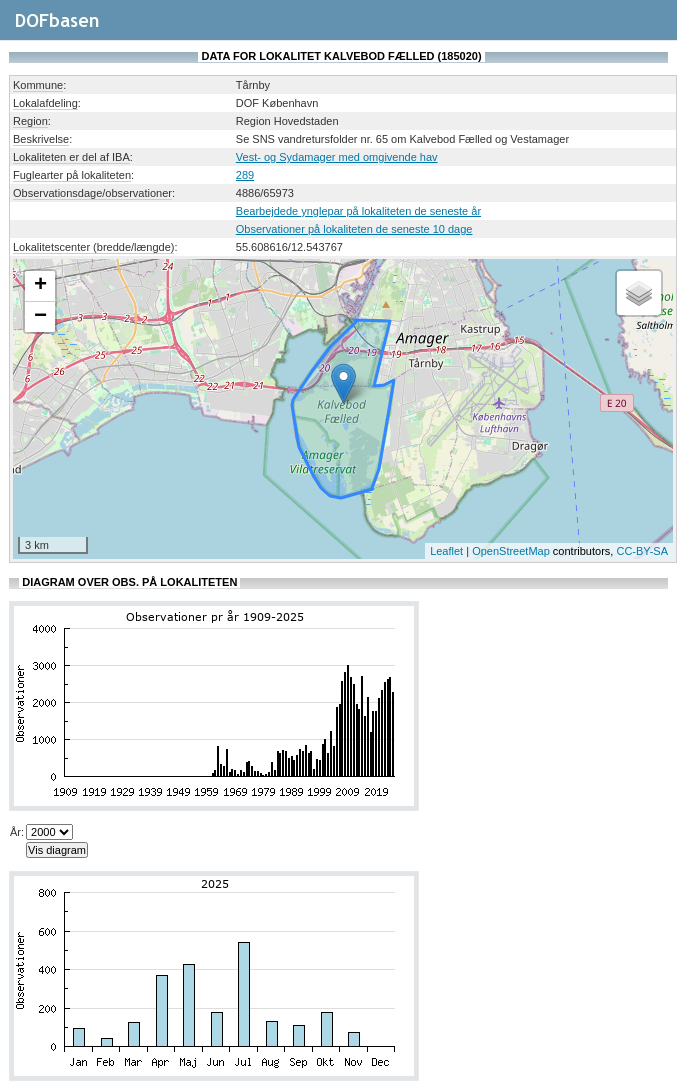 The width and height of the screenshot is (677, 1086). What do you see at coordinates (642, 551) in the screenshot?
I see `CC-BY-SA` at bounding box center [642, 551].